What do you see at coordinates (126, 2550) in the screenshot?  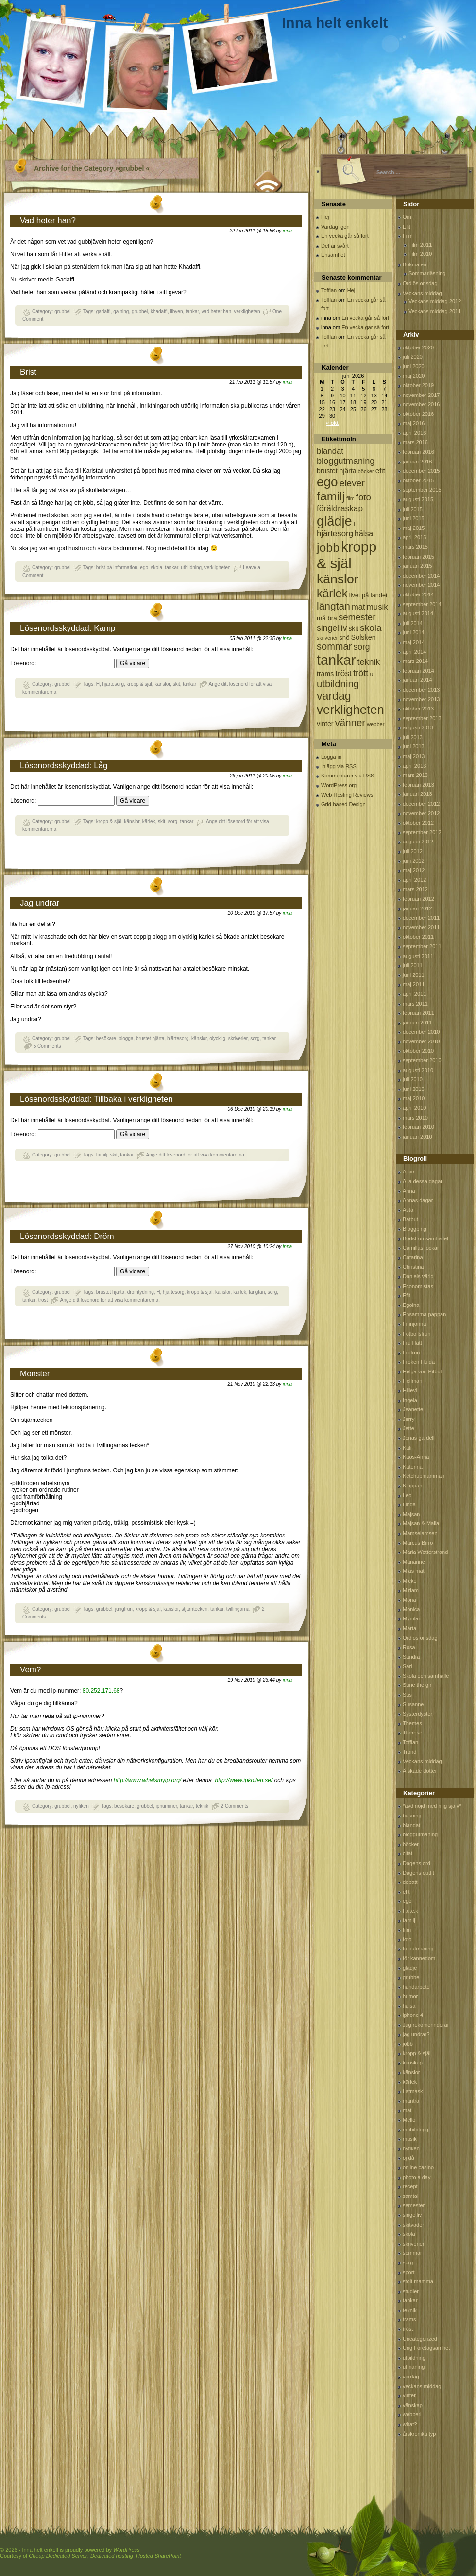 I see `WordPress` at bounding box center [126, 2550].